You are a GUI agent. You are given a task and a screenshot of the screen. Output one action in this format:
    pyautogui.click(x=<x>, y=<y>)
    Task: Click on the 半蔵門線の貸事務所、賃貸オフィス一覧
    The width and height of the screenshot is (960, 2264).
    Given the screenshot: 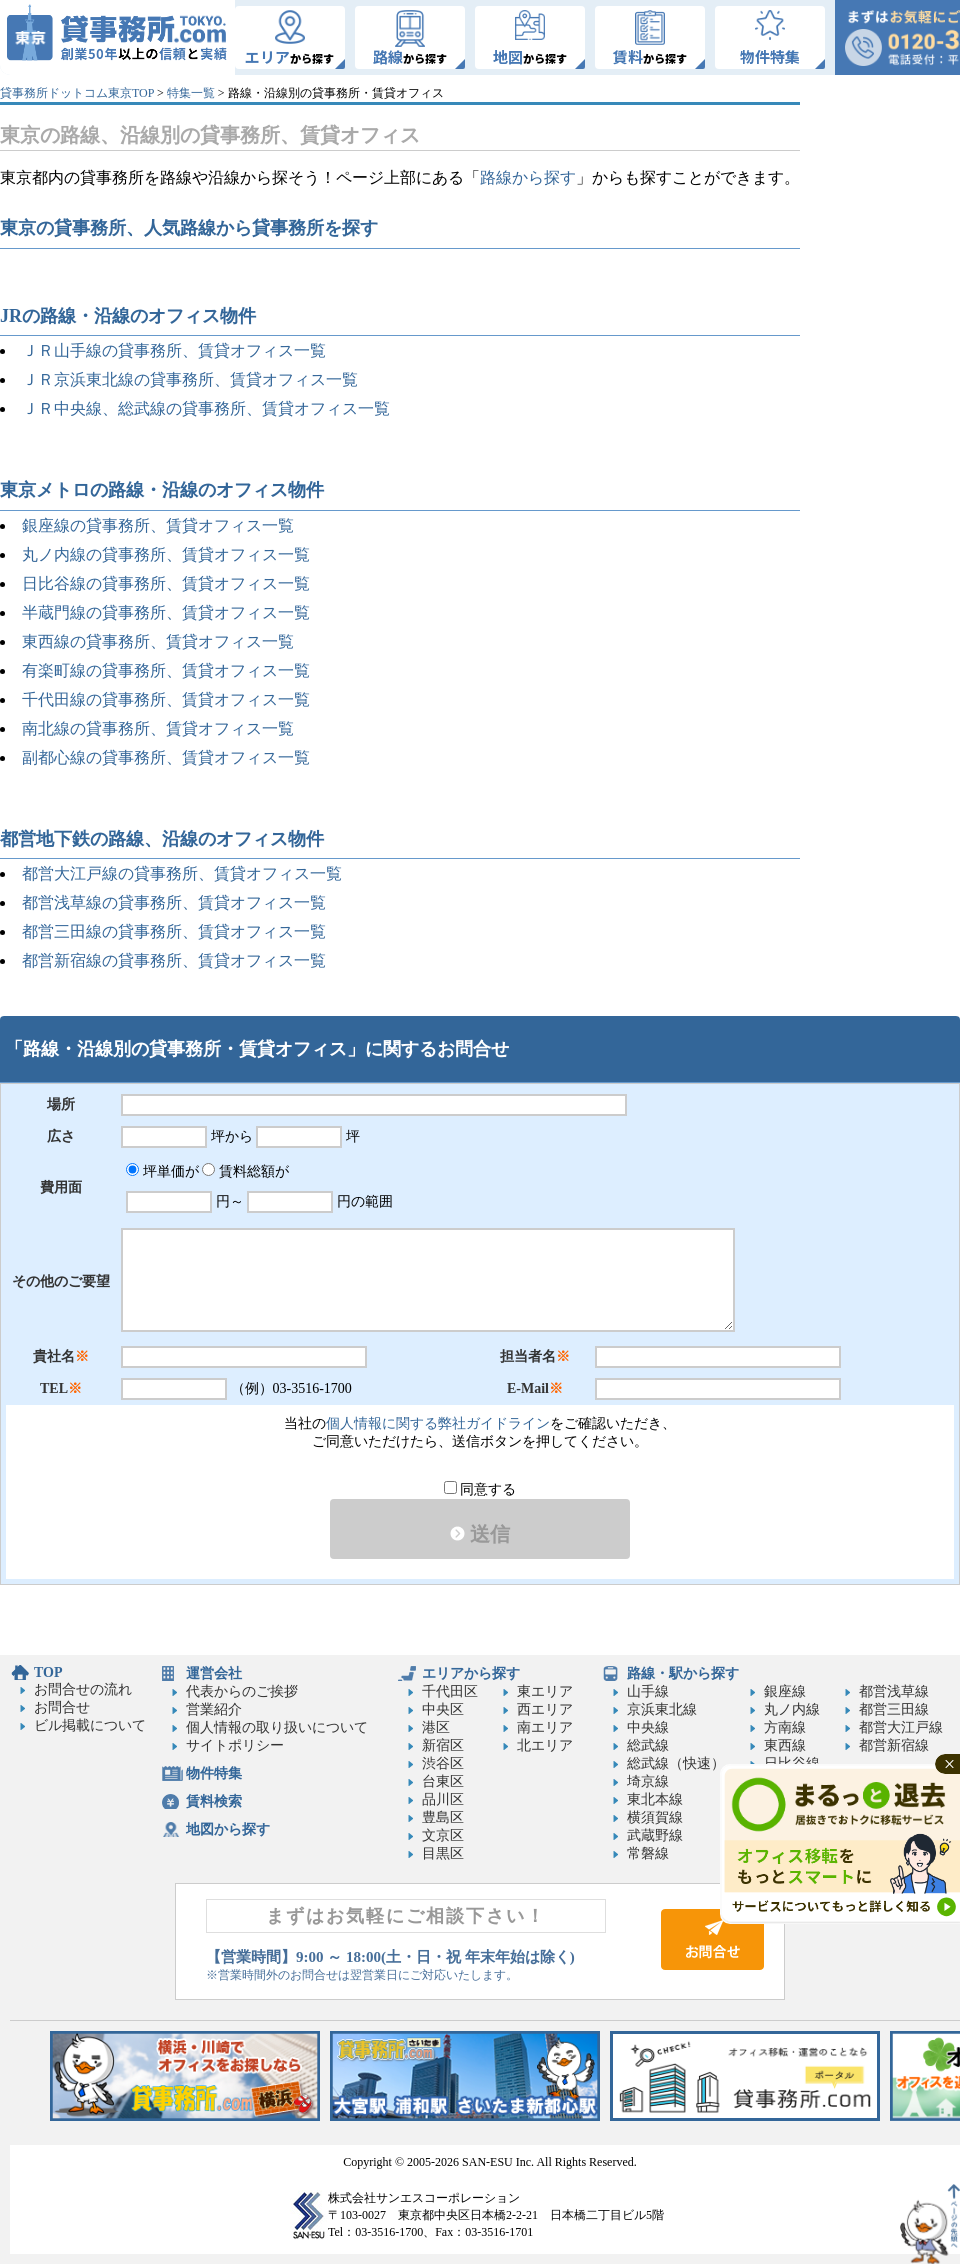 What is the action you would take?
    pyautogui.click(x=166, y=612)
    